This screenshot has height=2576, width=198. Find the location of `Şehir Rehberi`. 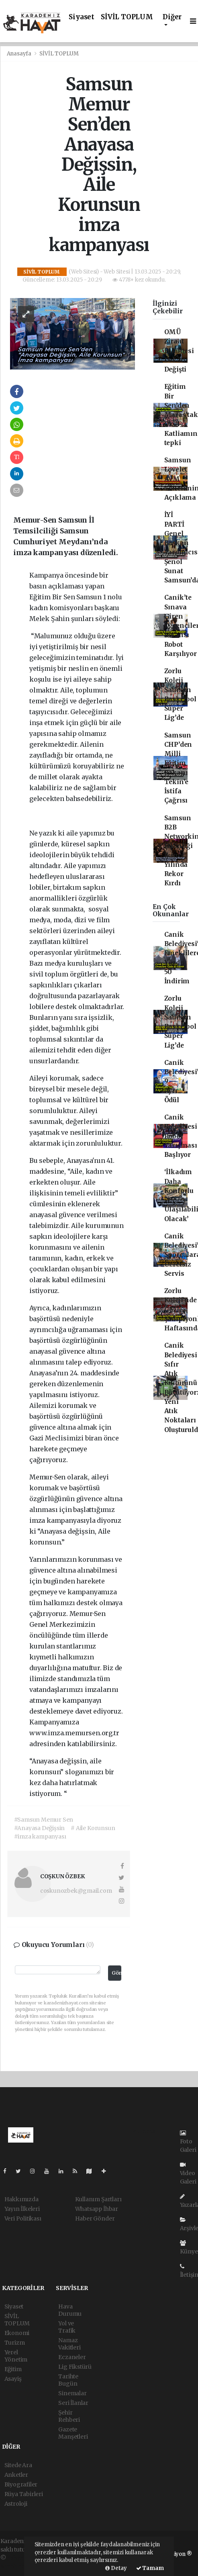

Şehir Rehberi is located at coordinates (69, 2416).